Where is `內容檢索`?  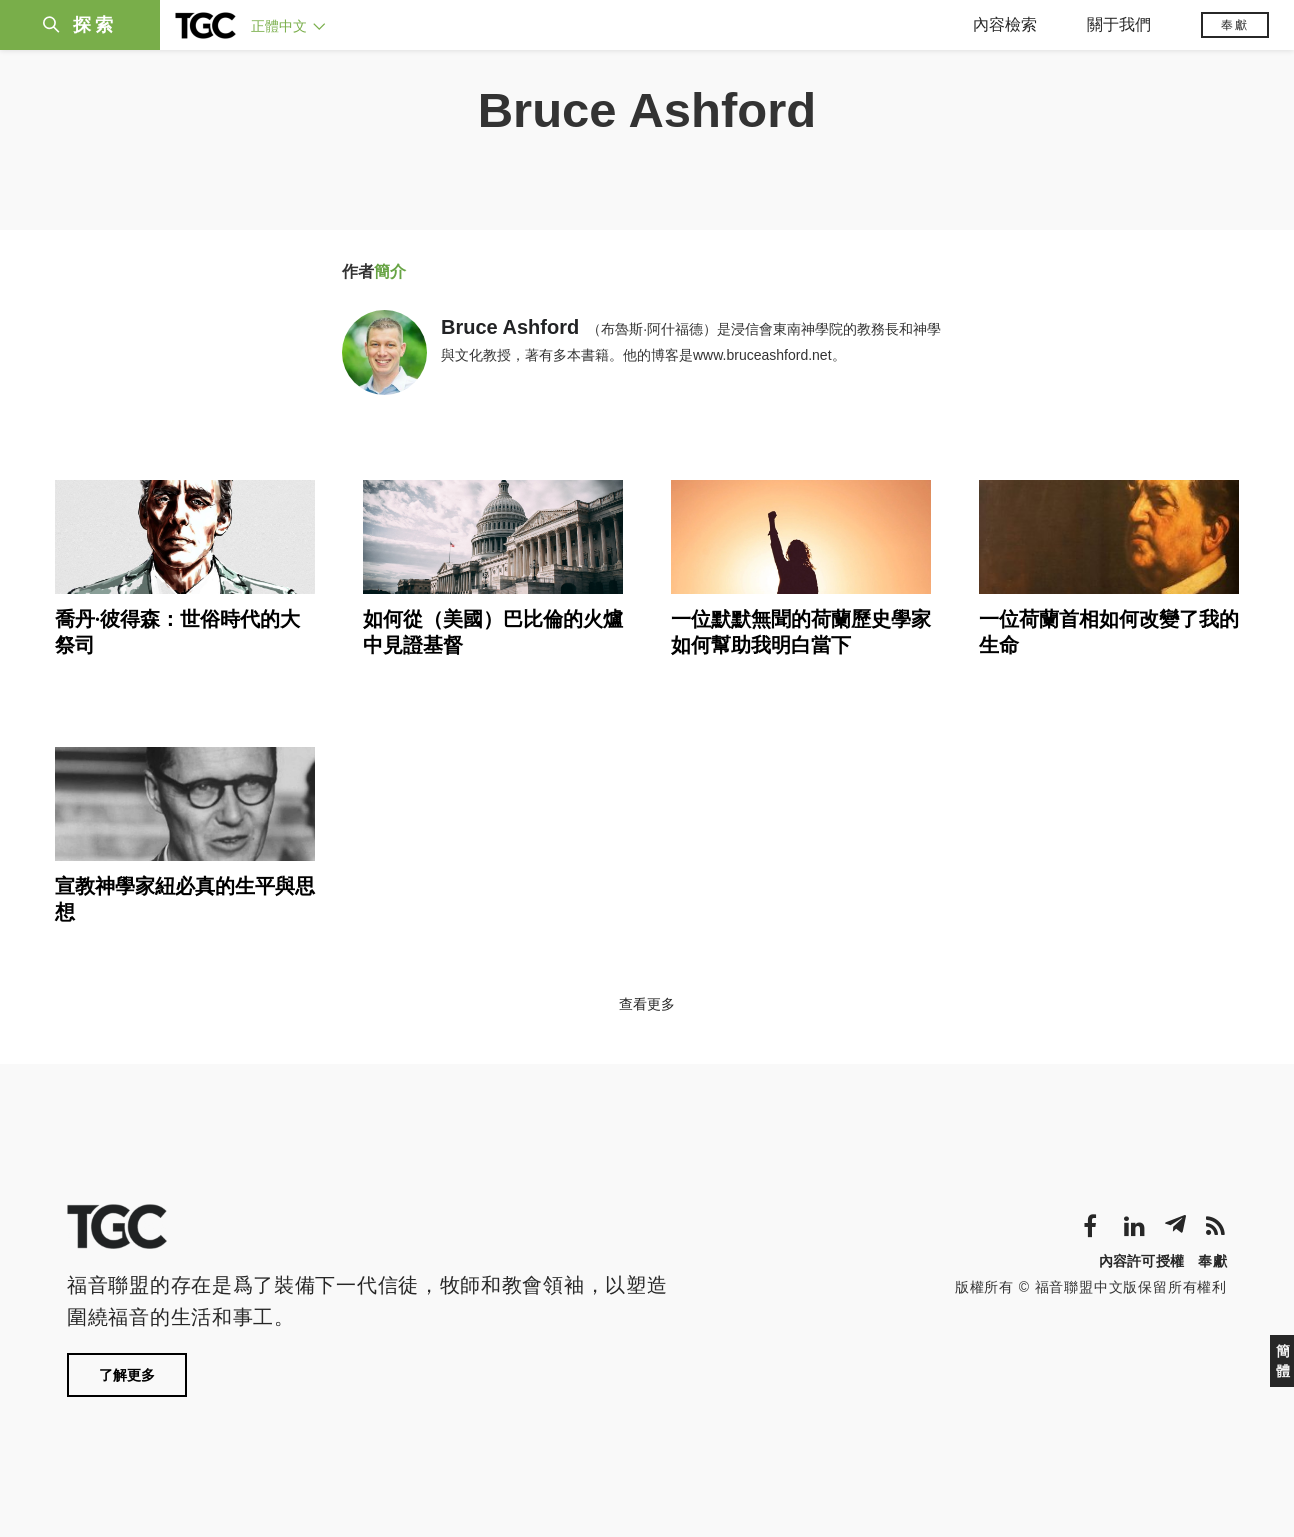
內容檢索 is located at coordinates (1005, 24).